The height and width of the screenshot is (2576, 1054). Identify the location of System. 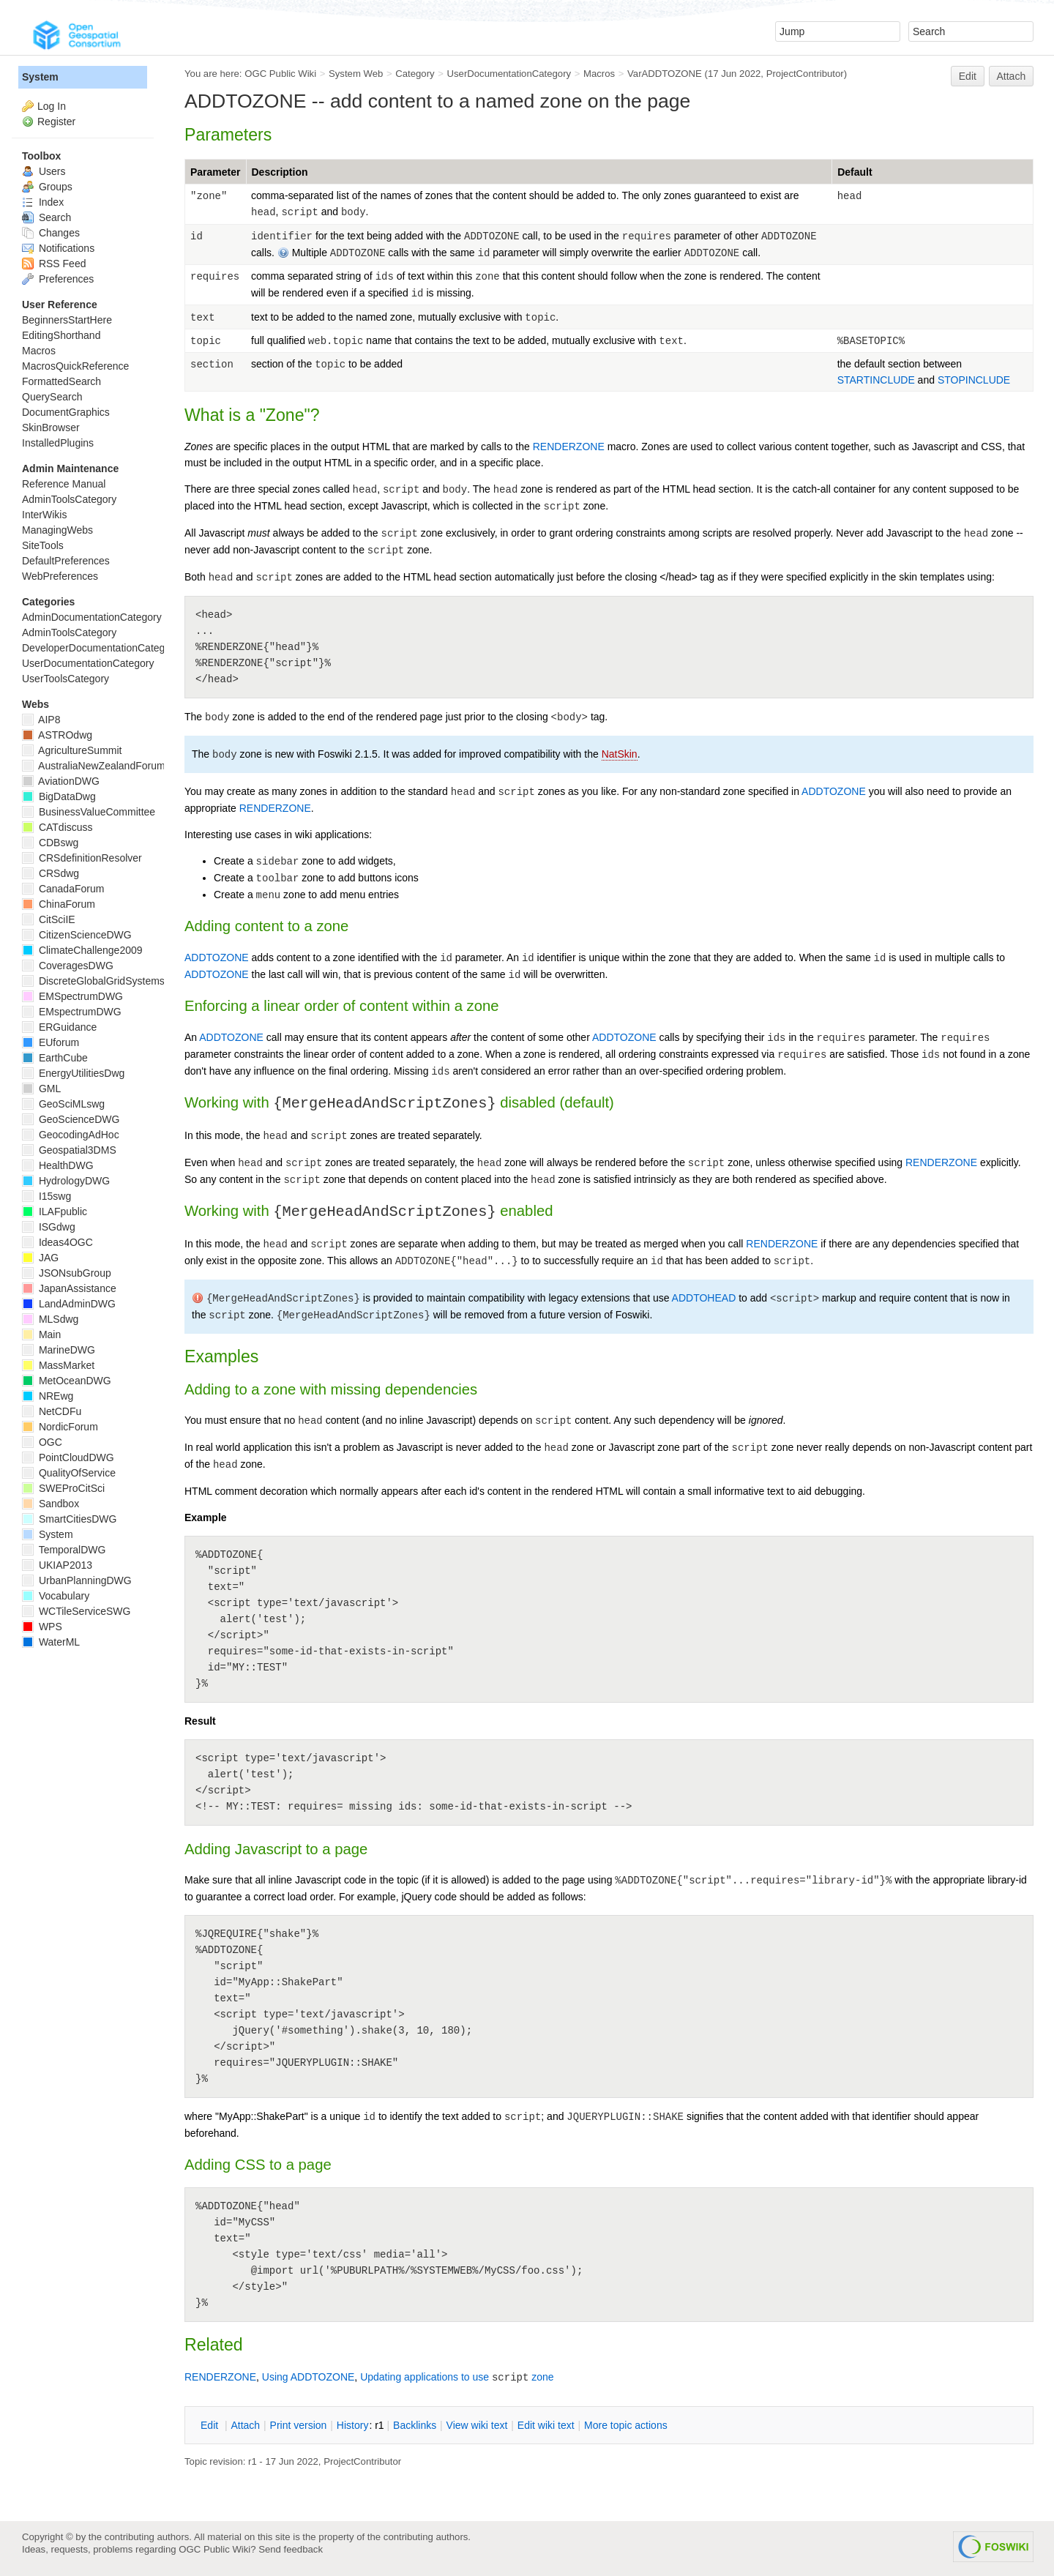
(40, 77).